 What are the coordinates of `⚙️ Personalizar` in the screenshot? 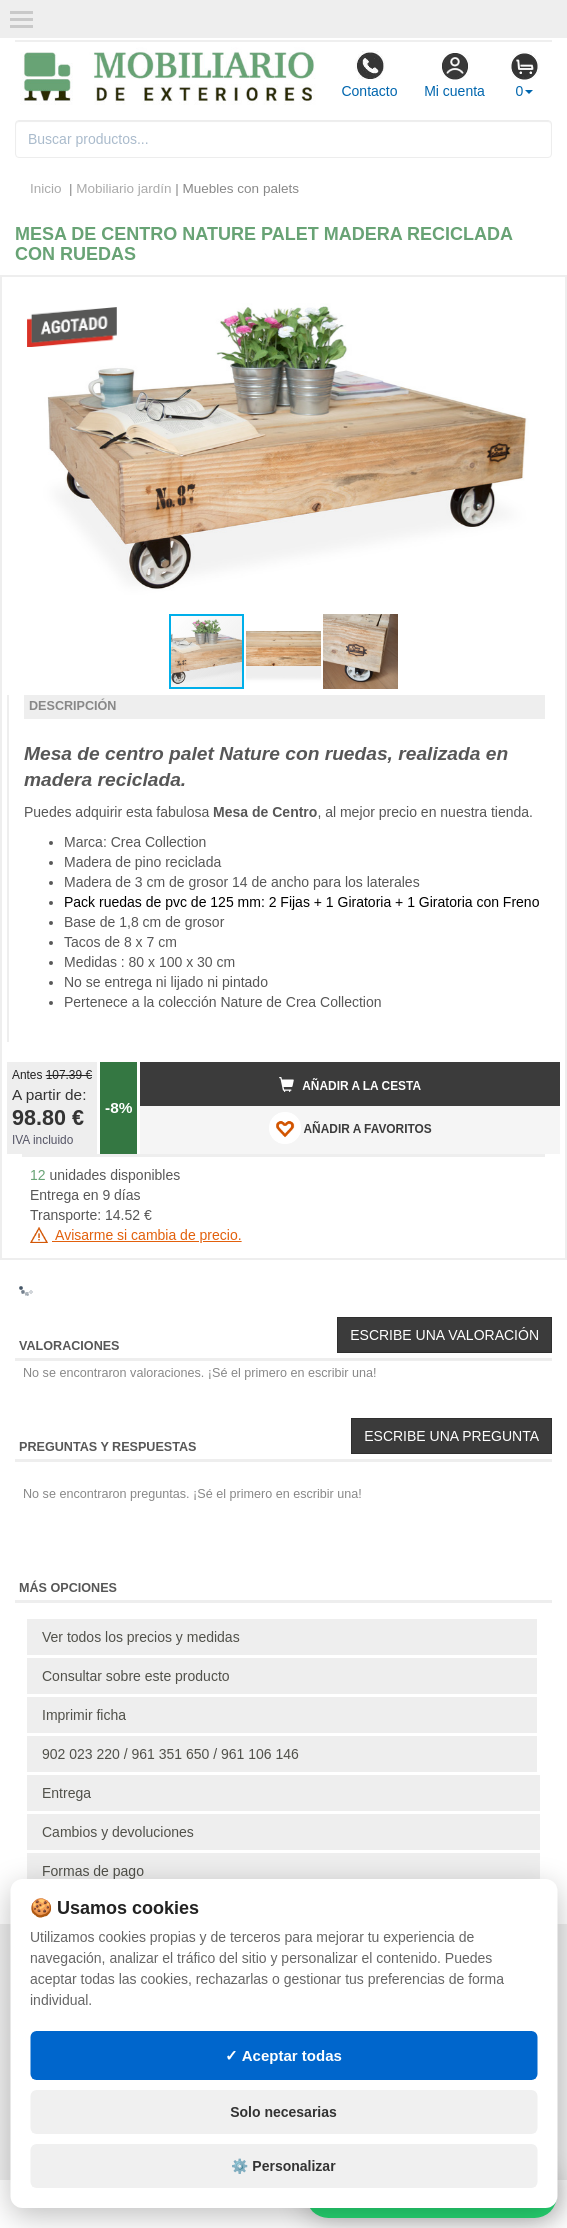 It's located at (283, 2166).